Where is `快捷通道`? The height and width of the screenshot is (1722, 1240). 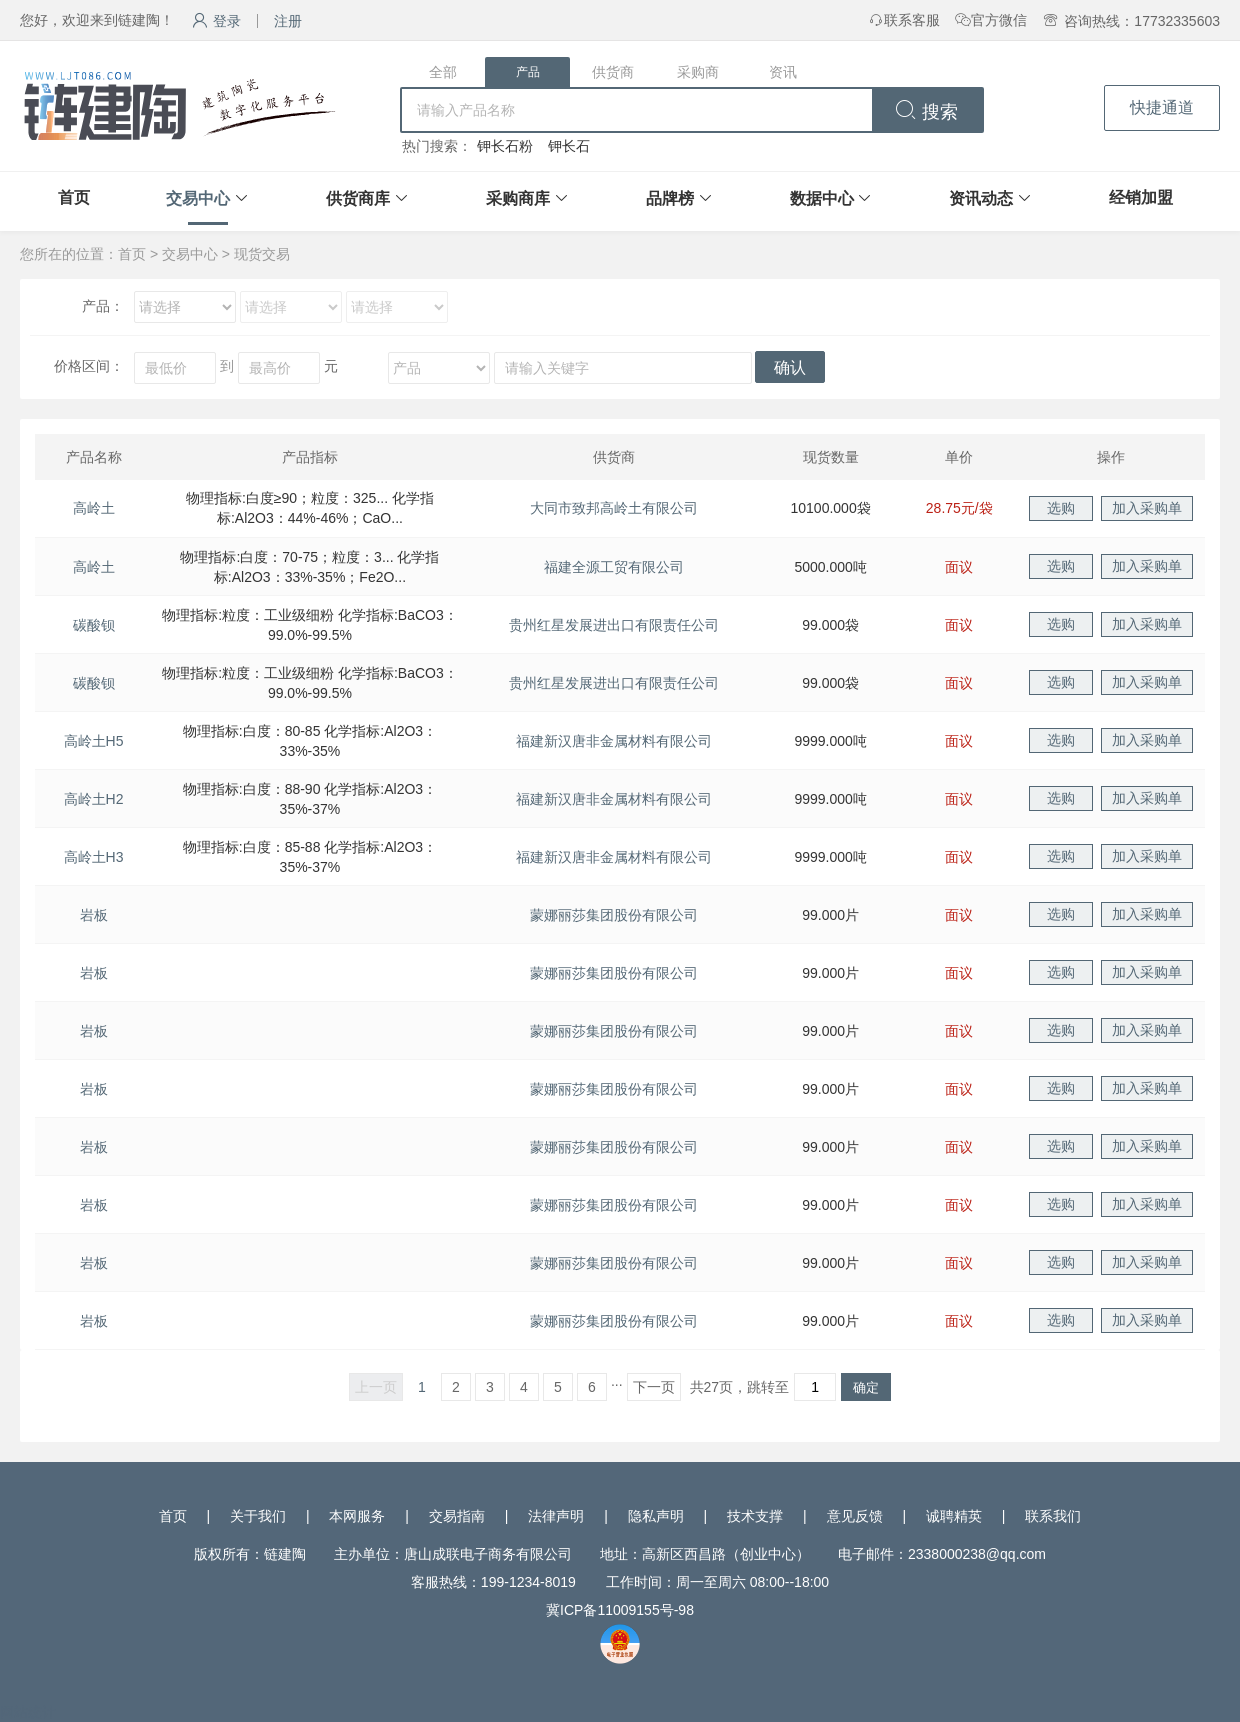 快捷通道 is located at coordinates (1162, 107).